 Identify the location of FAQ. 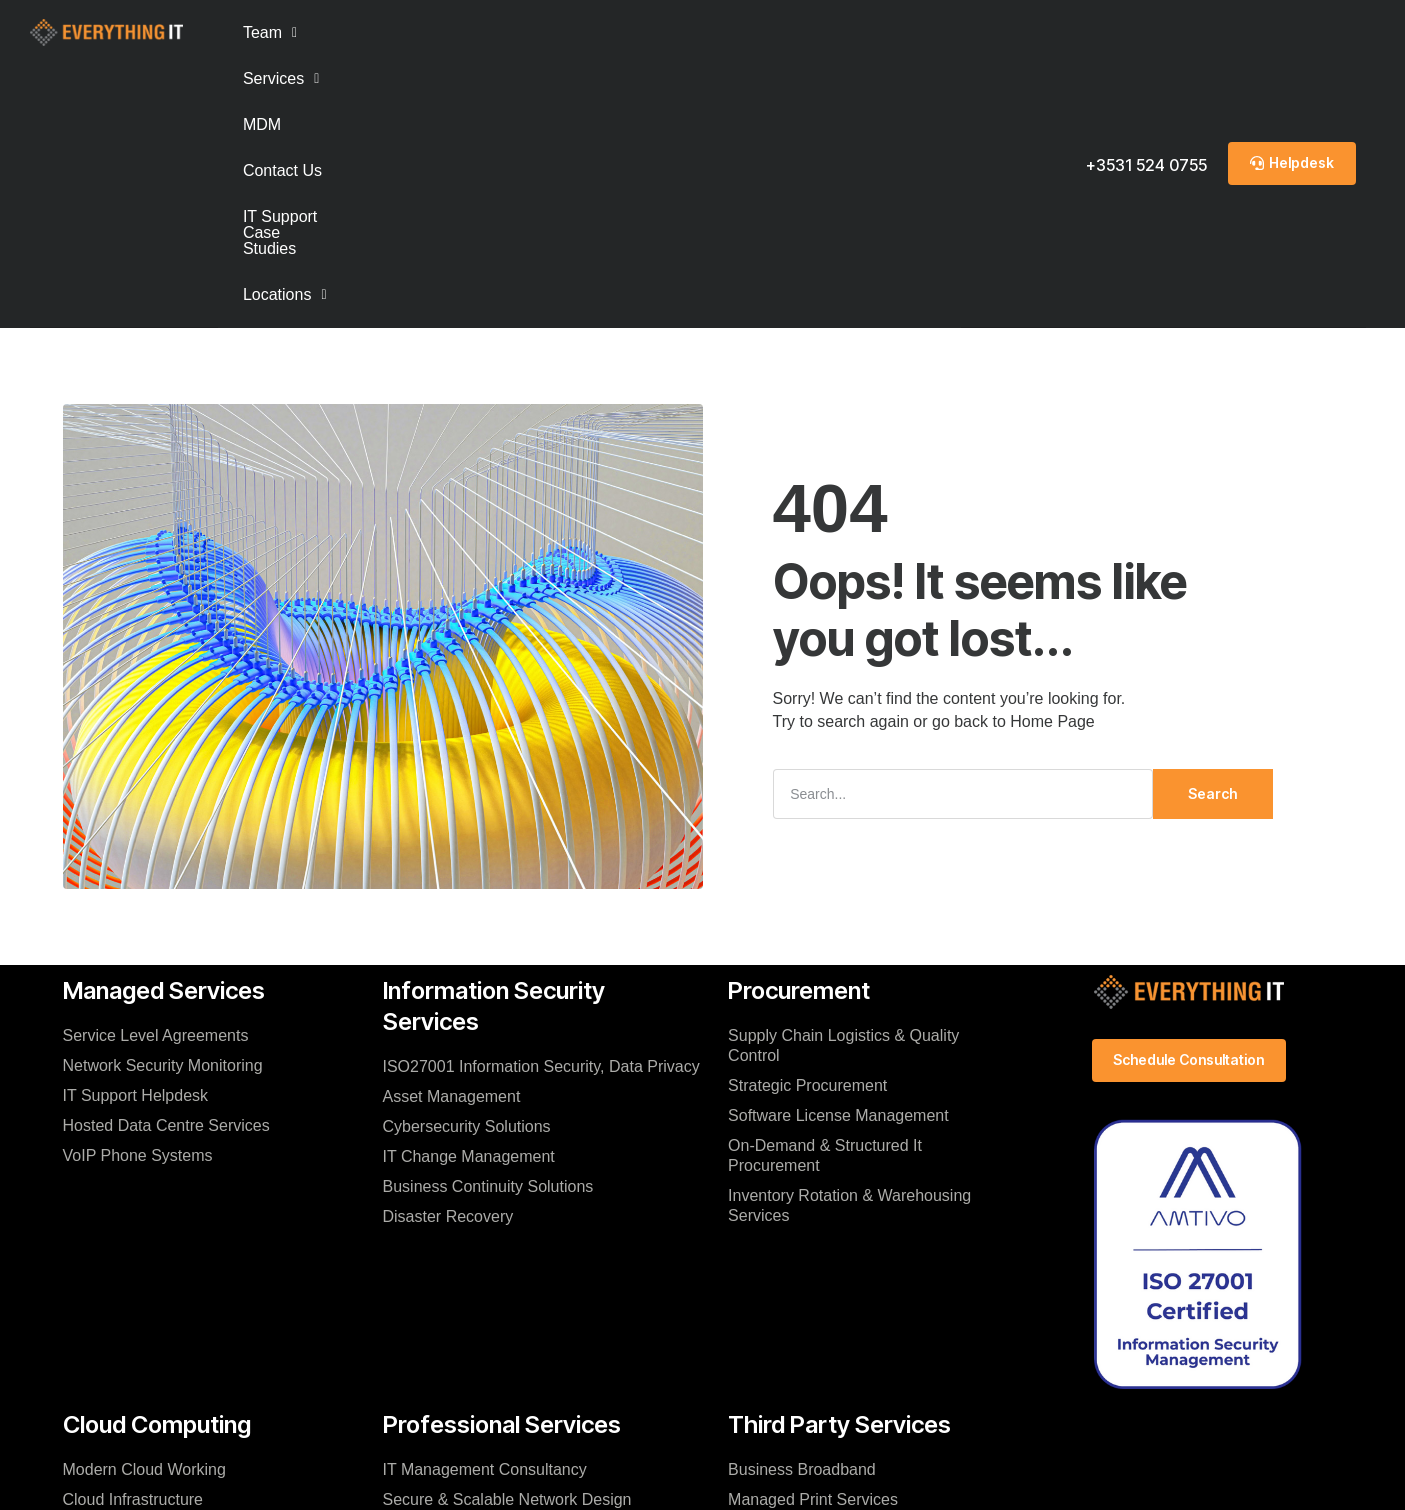
(79, 1266).